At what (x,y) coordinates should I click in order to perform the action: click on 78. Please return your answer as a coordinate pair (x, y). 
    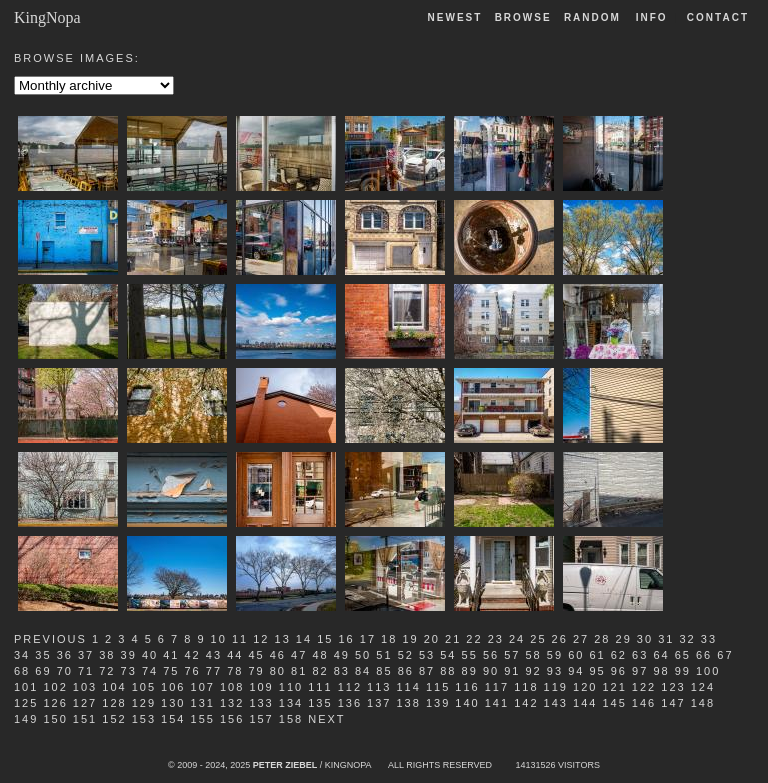
    Looking at the image, I should click on (235, 671).